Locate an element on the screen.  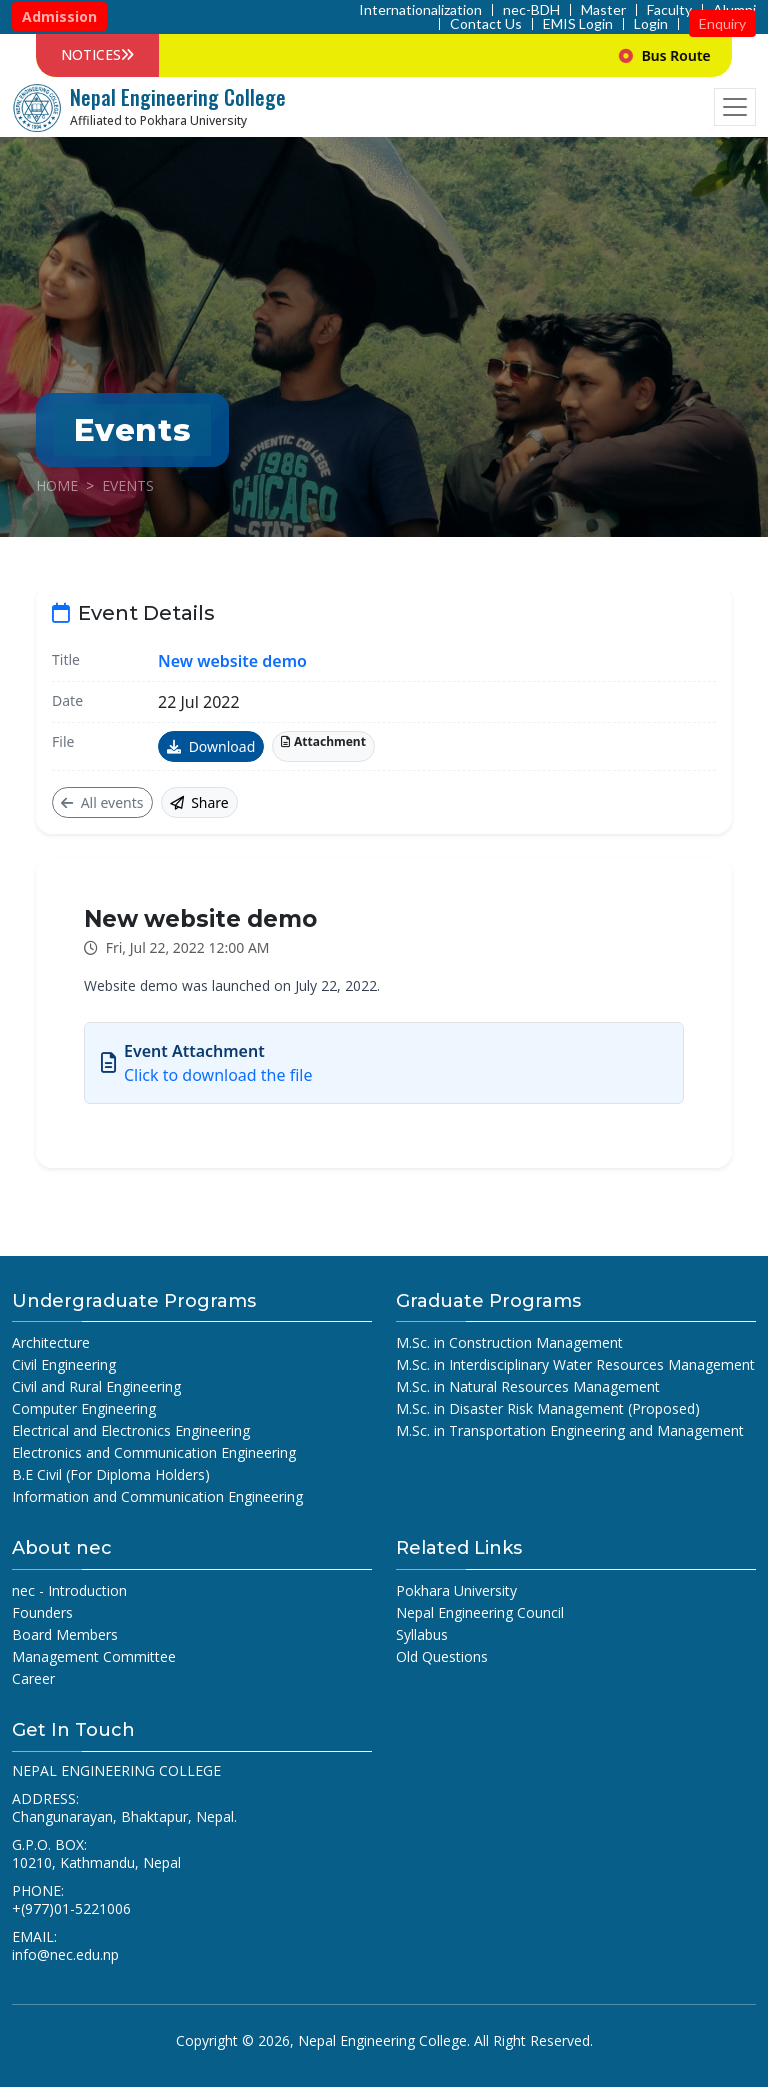
Architecture is located at coordinates (51, 1342).